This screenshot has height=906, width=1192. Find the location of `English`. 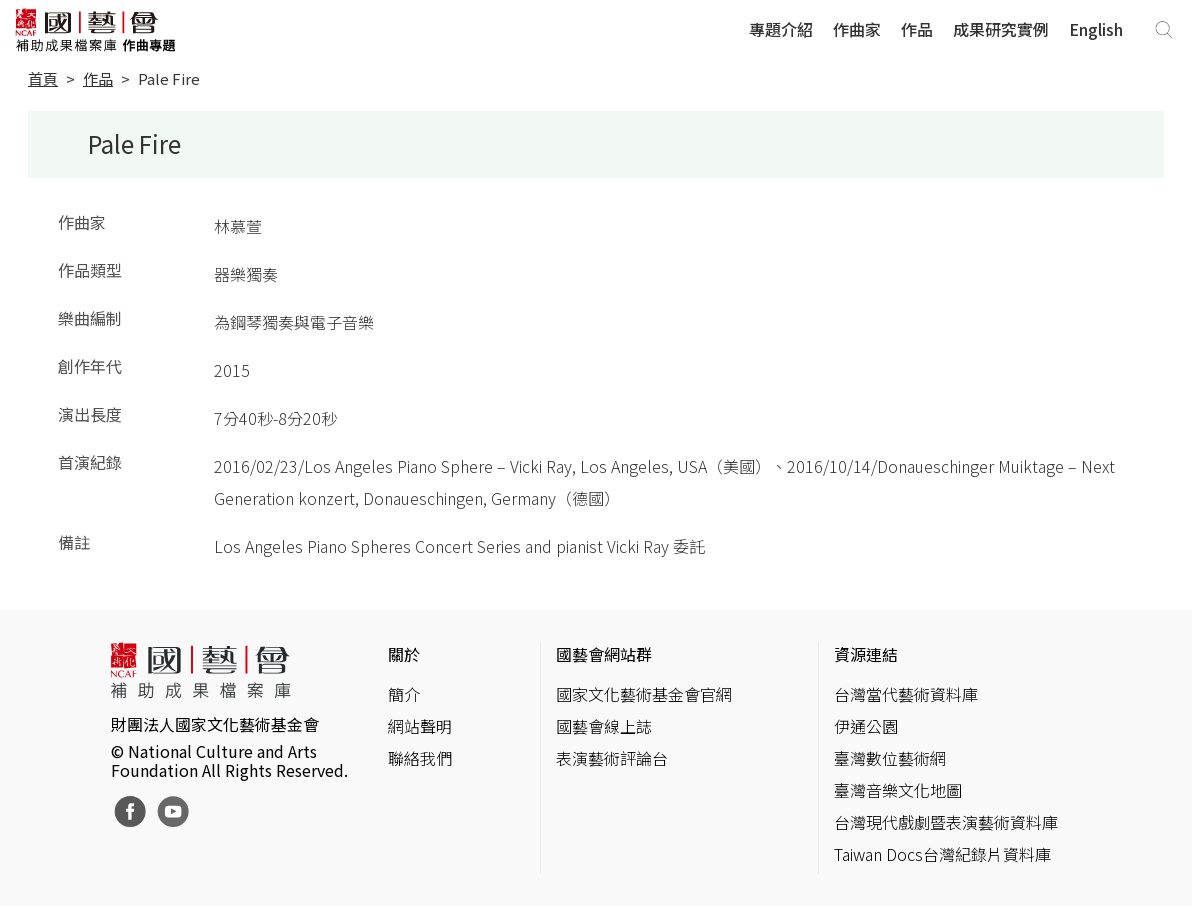

English is located at coordinates (1096, 29).